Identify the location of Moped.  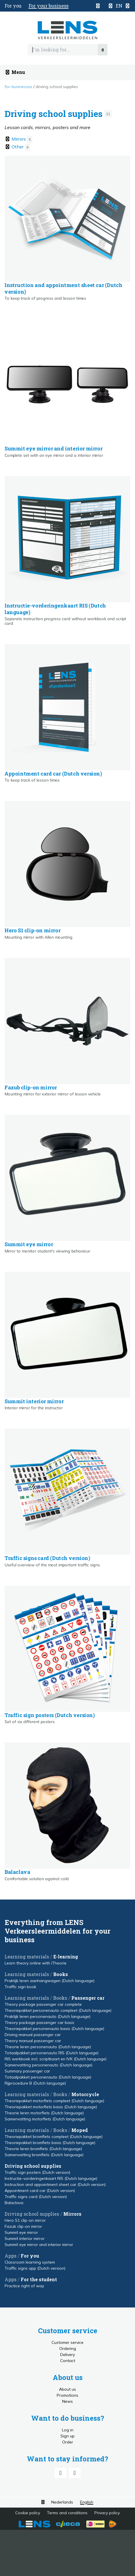
(79, 2130).